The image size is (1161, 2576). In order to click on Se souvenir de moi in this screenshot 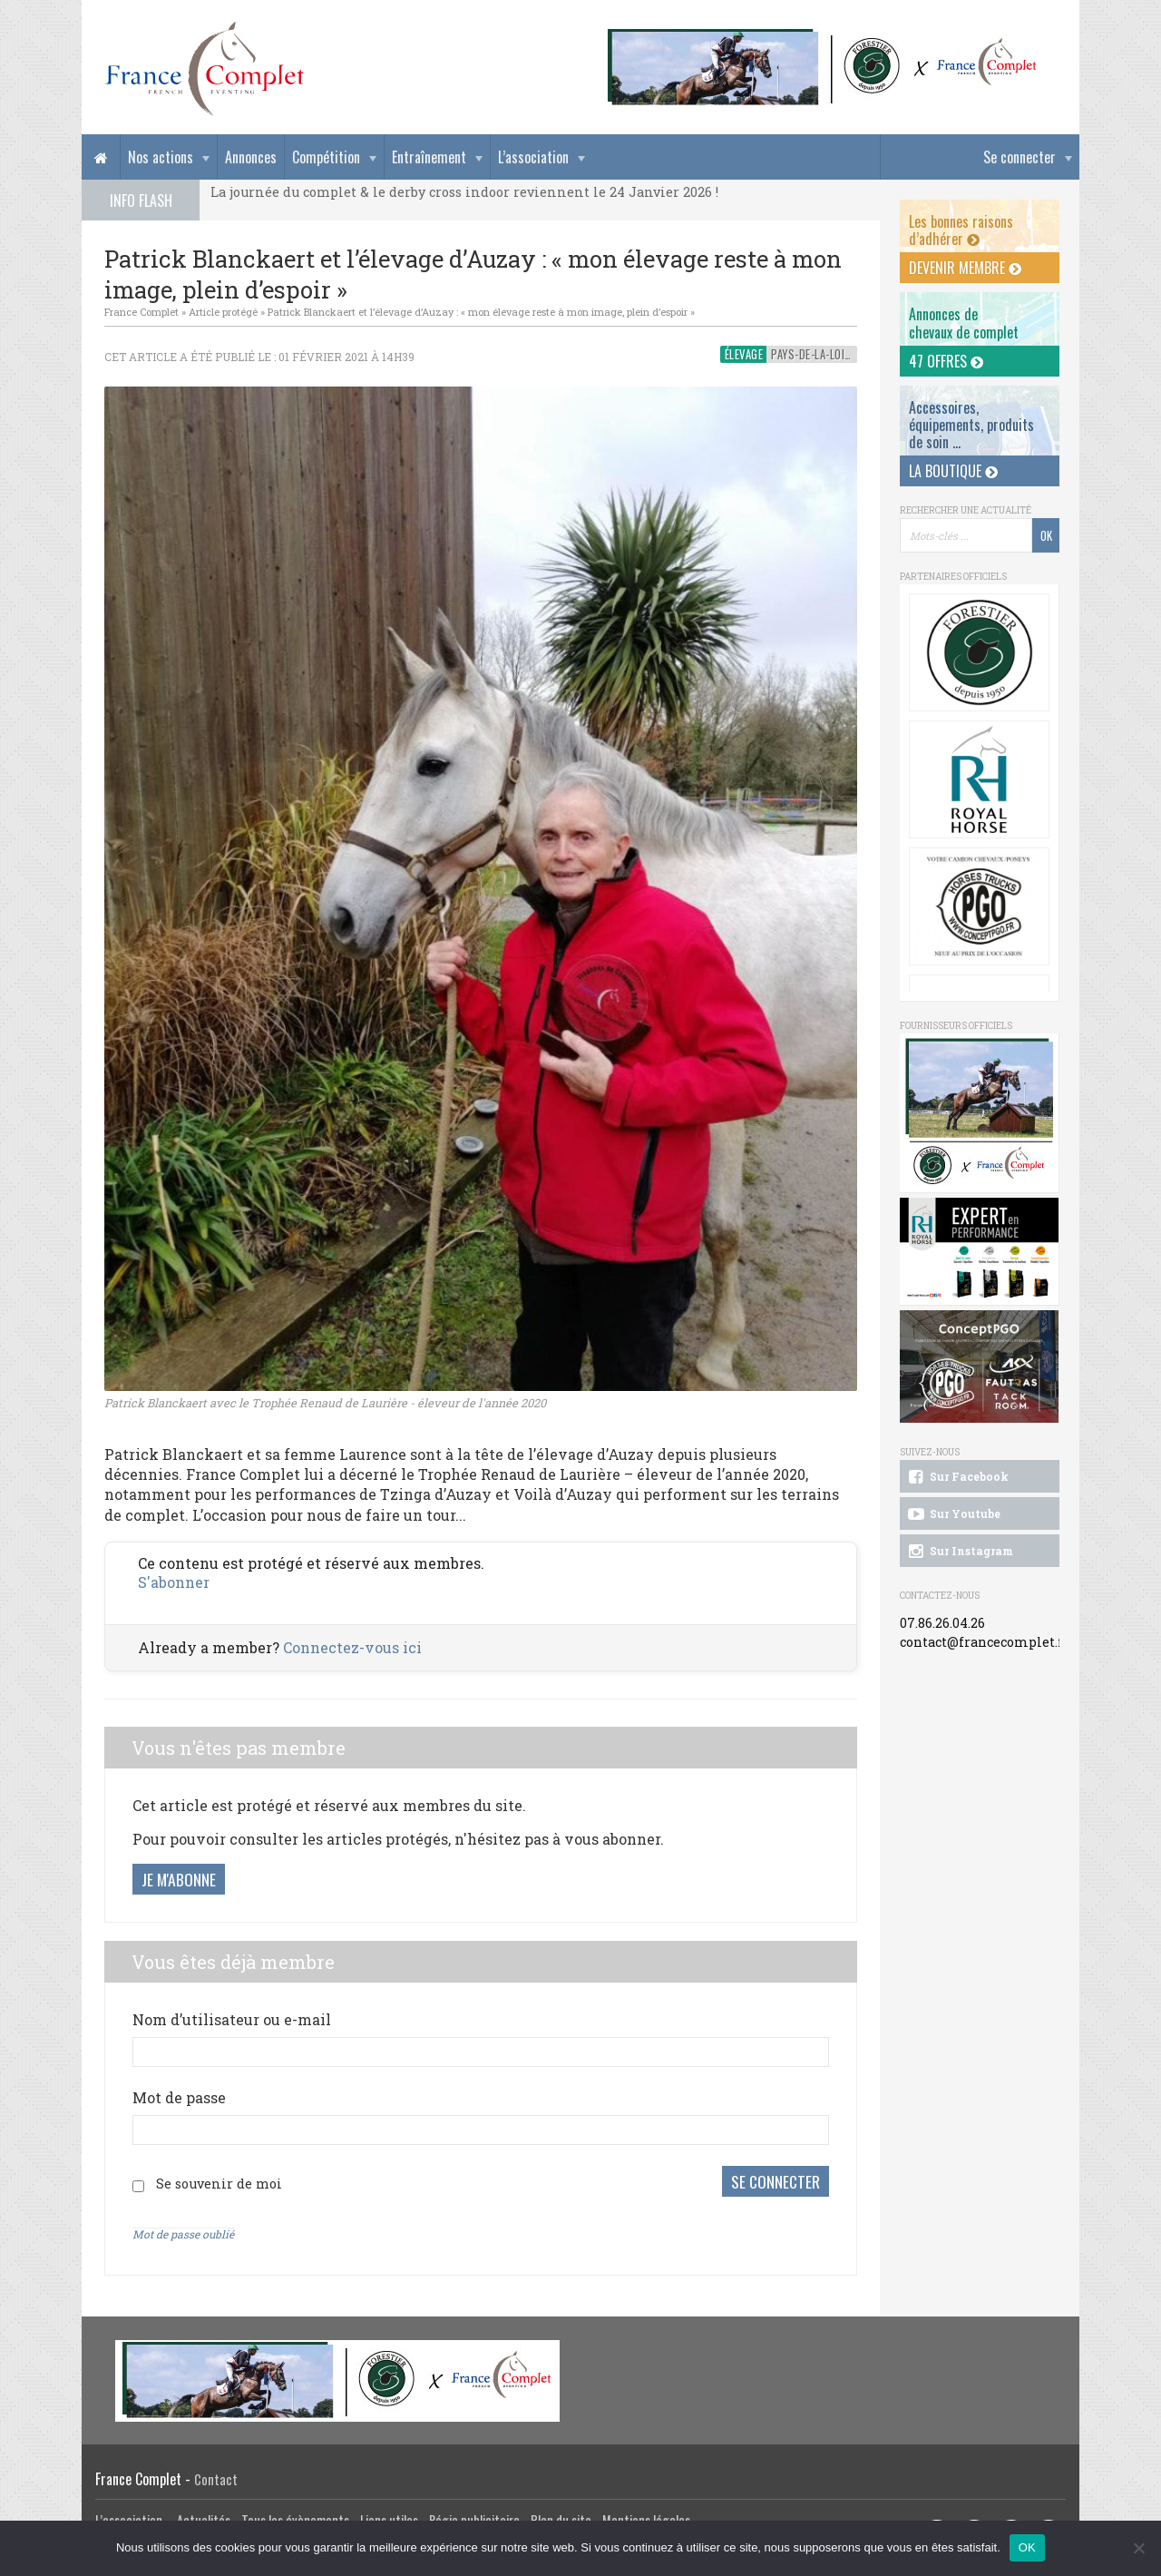, I will do `click(219, 2183)`.